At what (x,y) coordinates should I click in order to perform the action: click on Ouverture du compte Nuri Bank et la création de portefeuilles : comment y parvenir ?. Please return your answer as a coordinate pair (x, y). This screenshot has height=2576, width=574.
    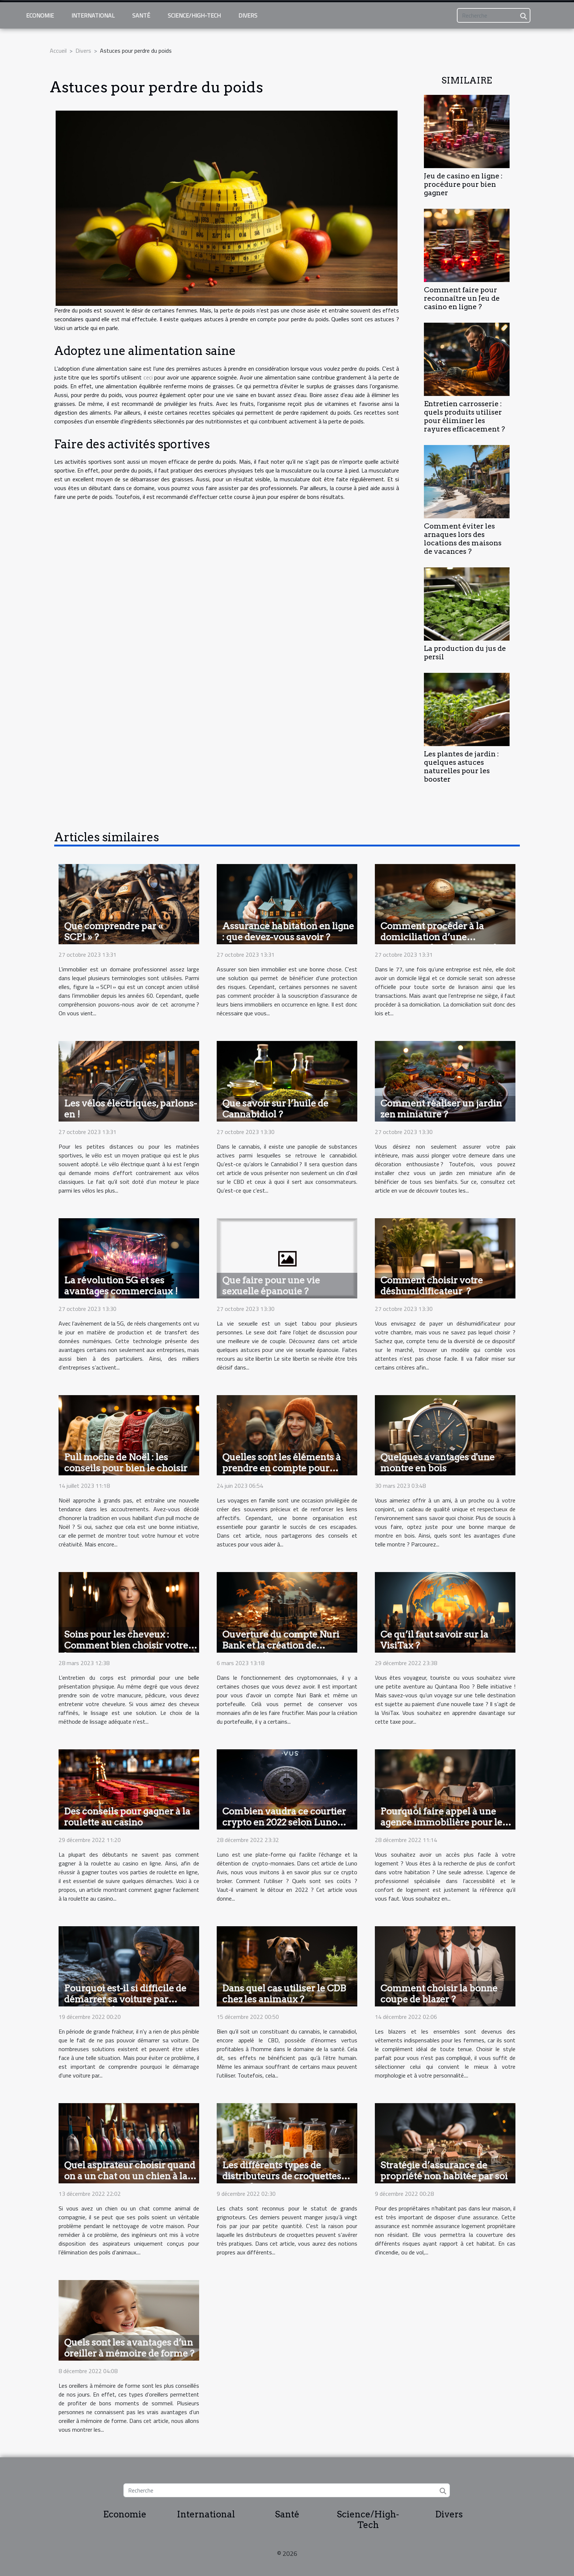
    Looking at the image, I should click on (280, 1651).